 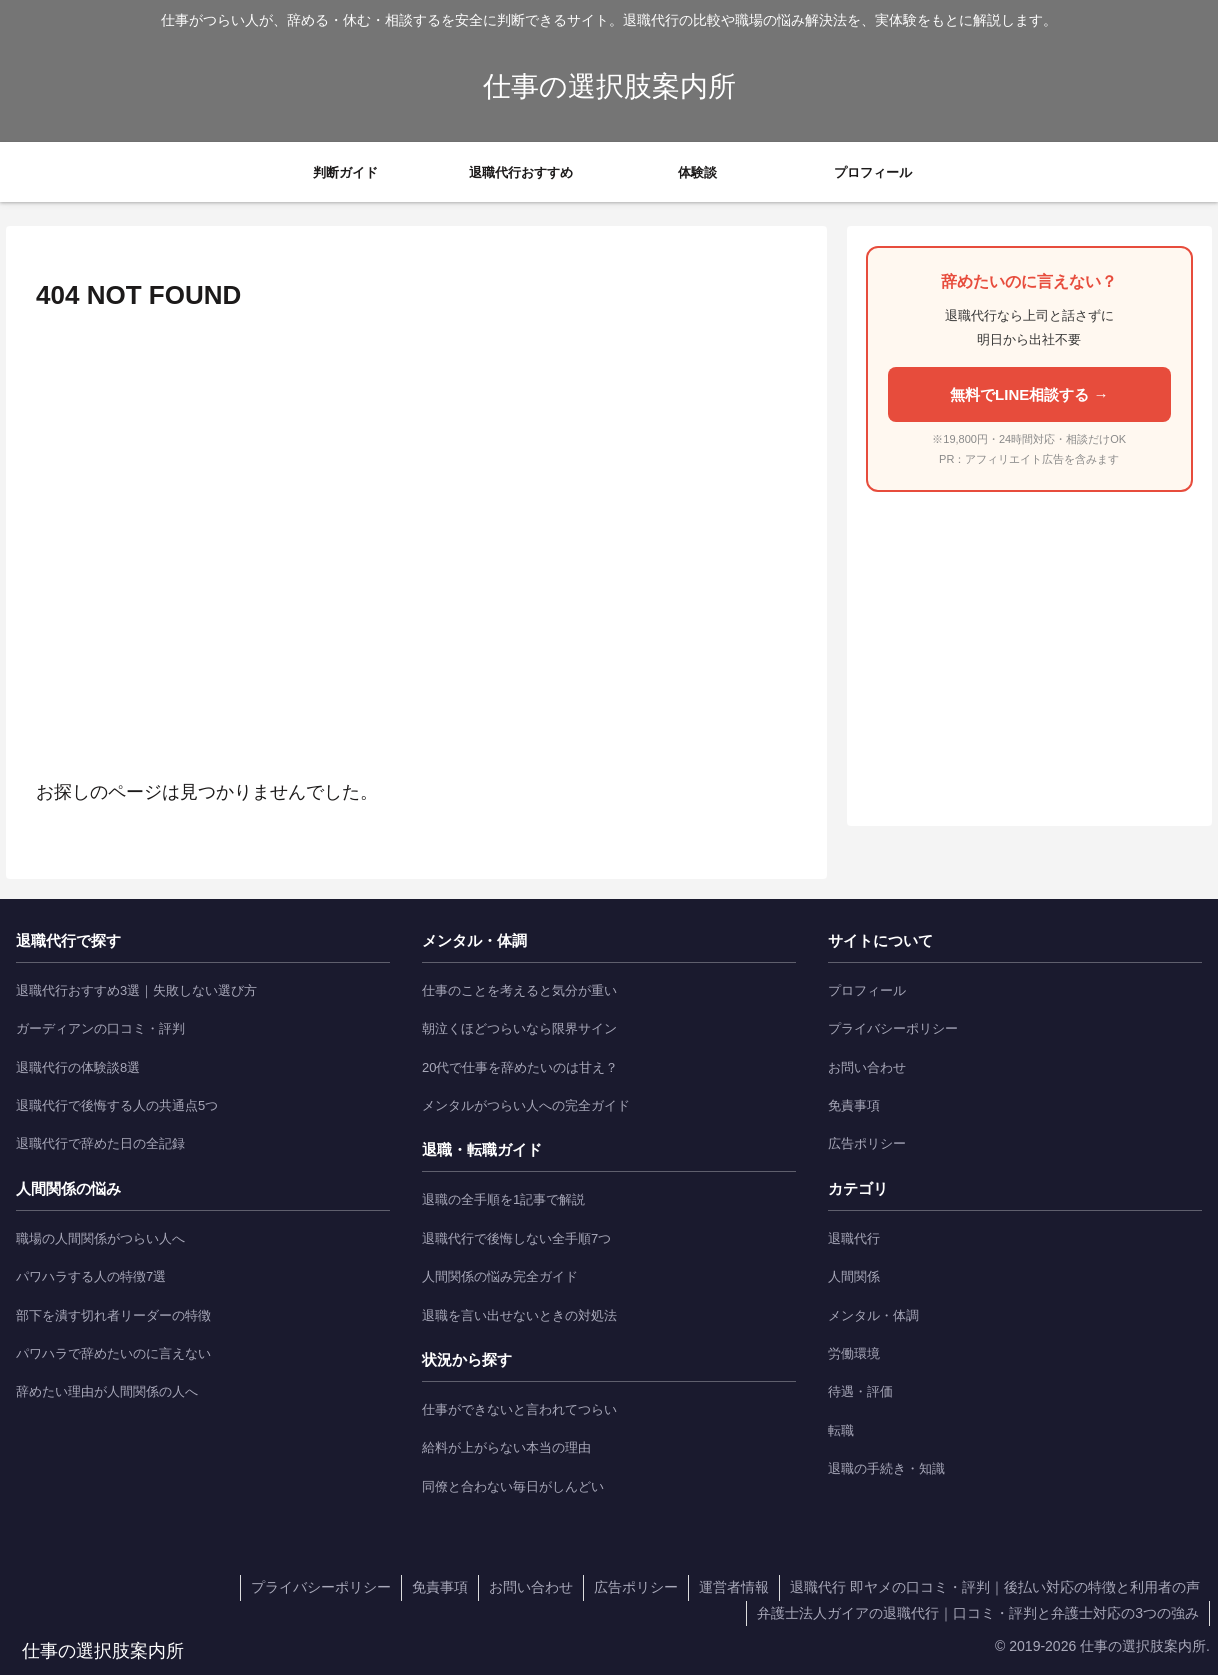 I want to click on 退職を言い出せないときの対処法, so click(x=519, y=1315).